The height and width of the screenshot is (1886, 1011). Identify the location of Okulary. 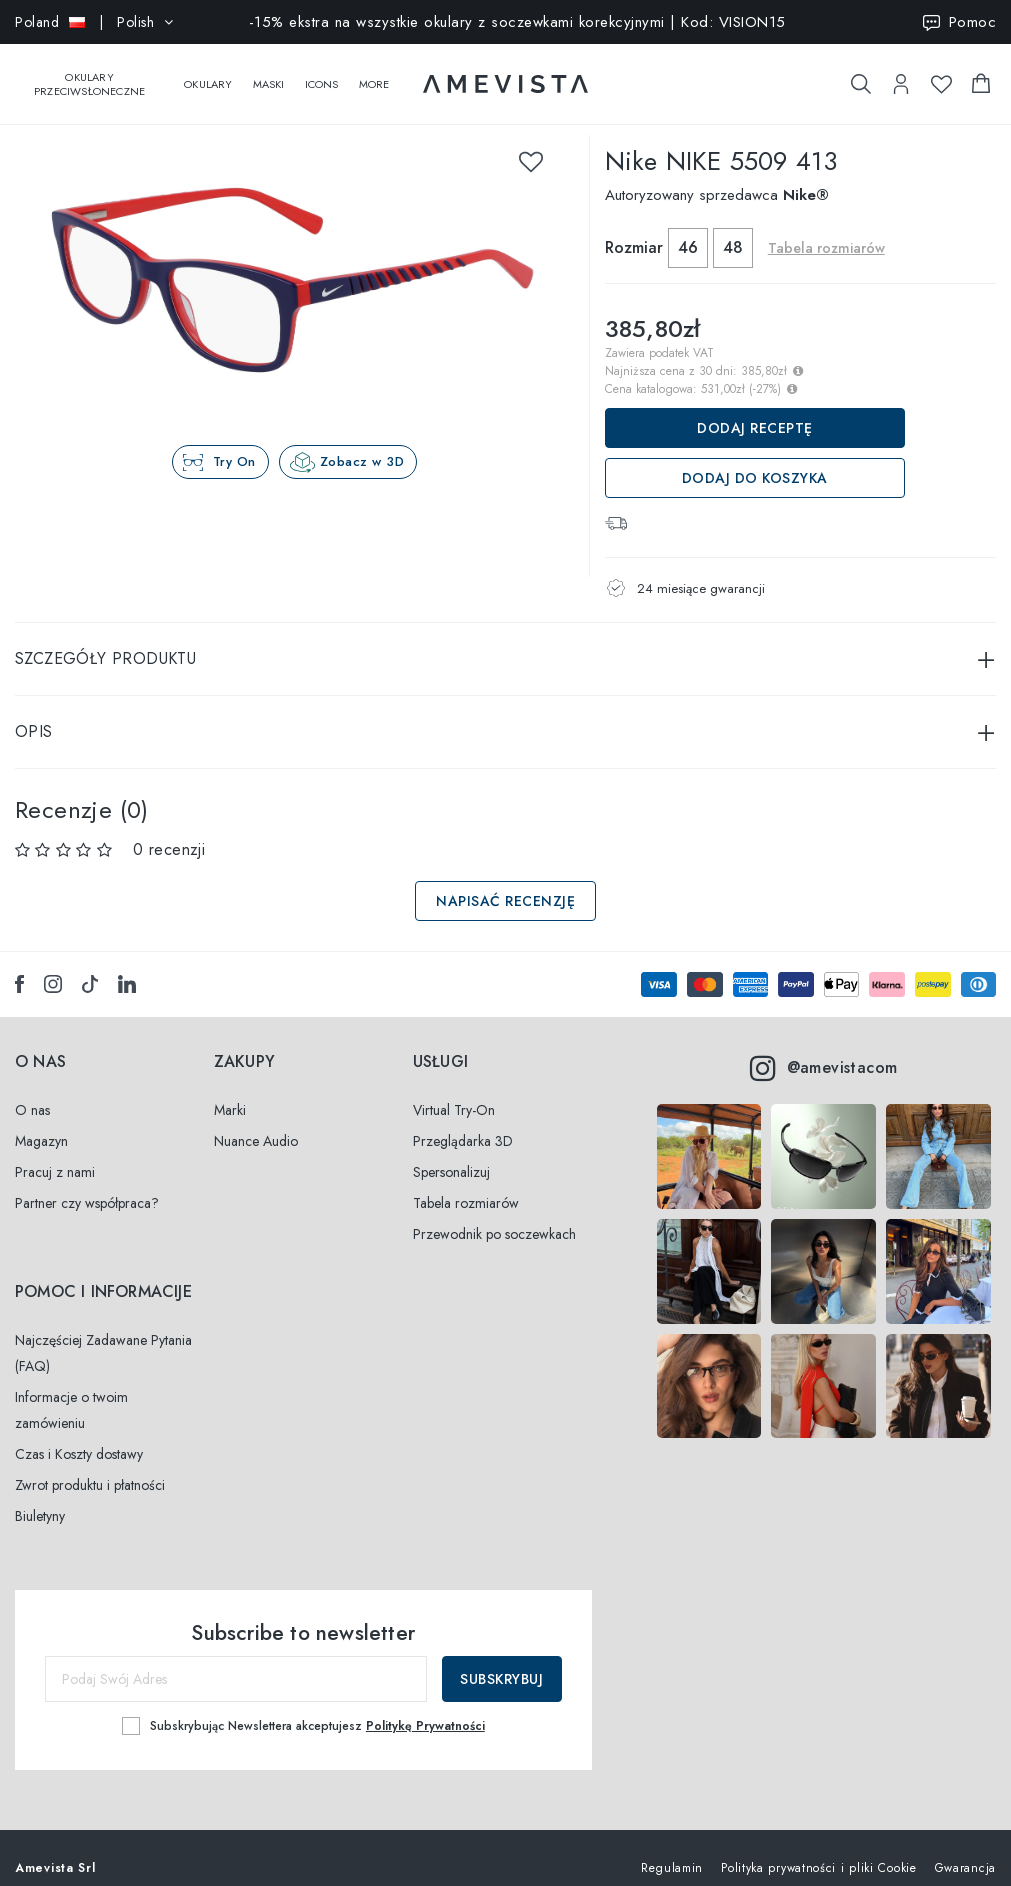
(208, 74).